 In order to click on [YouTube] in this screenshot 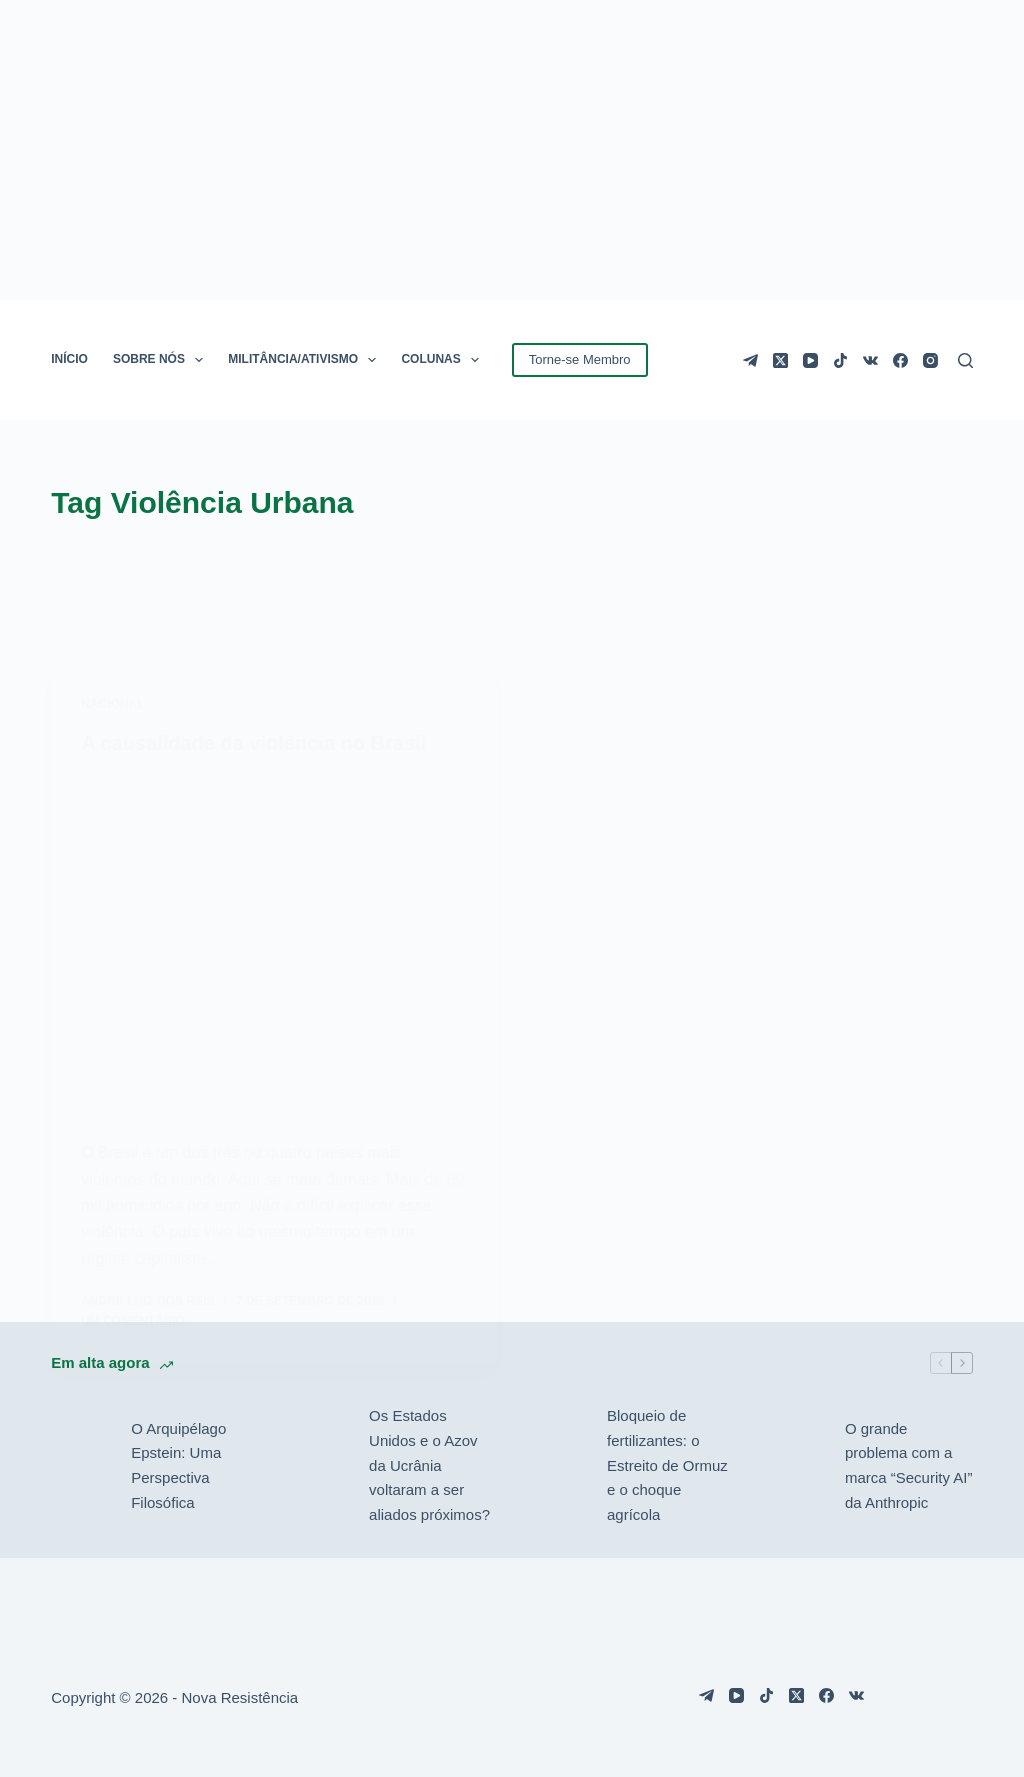, I will do `click(810, 360)`.